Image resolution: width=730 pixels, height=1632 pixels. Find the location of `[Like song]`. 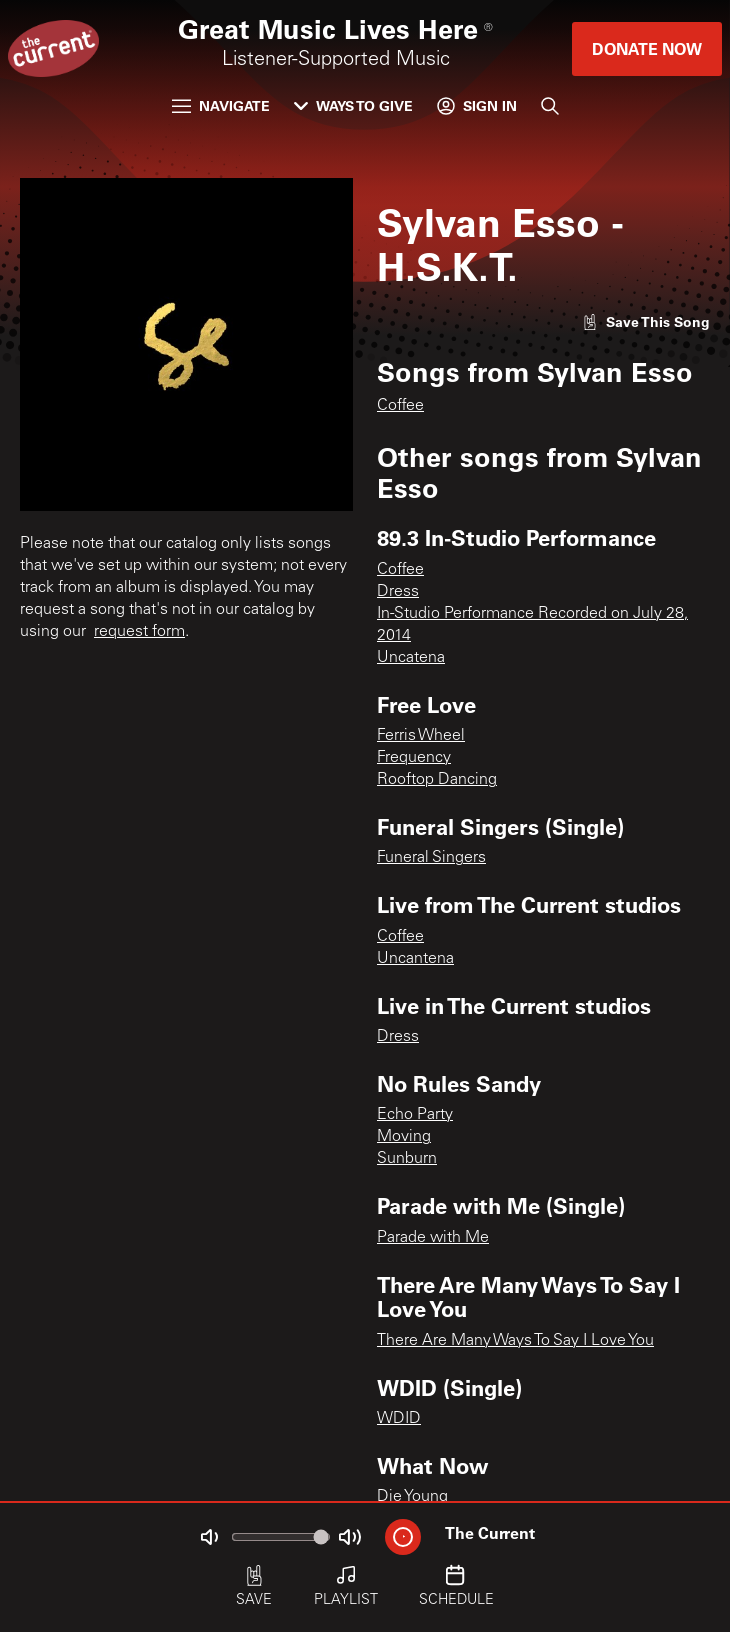

[Like song] is located at coordinates (646, 321).